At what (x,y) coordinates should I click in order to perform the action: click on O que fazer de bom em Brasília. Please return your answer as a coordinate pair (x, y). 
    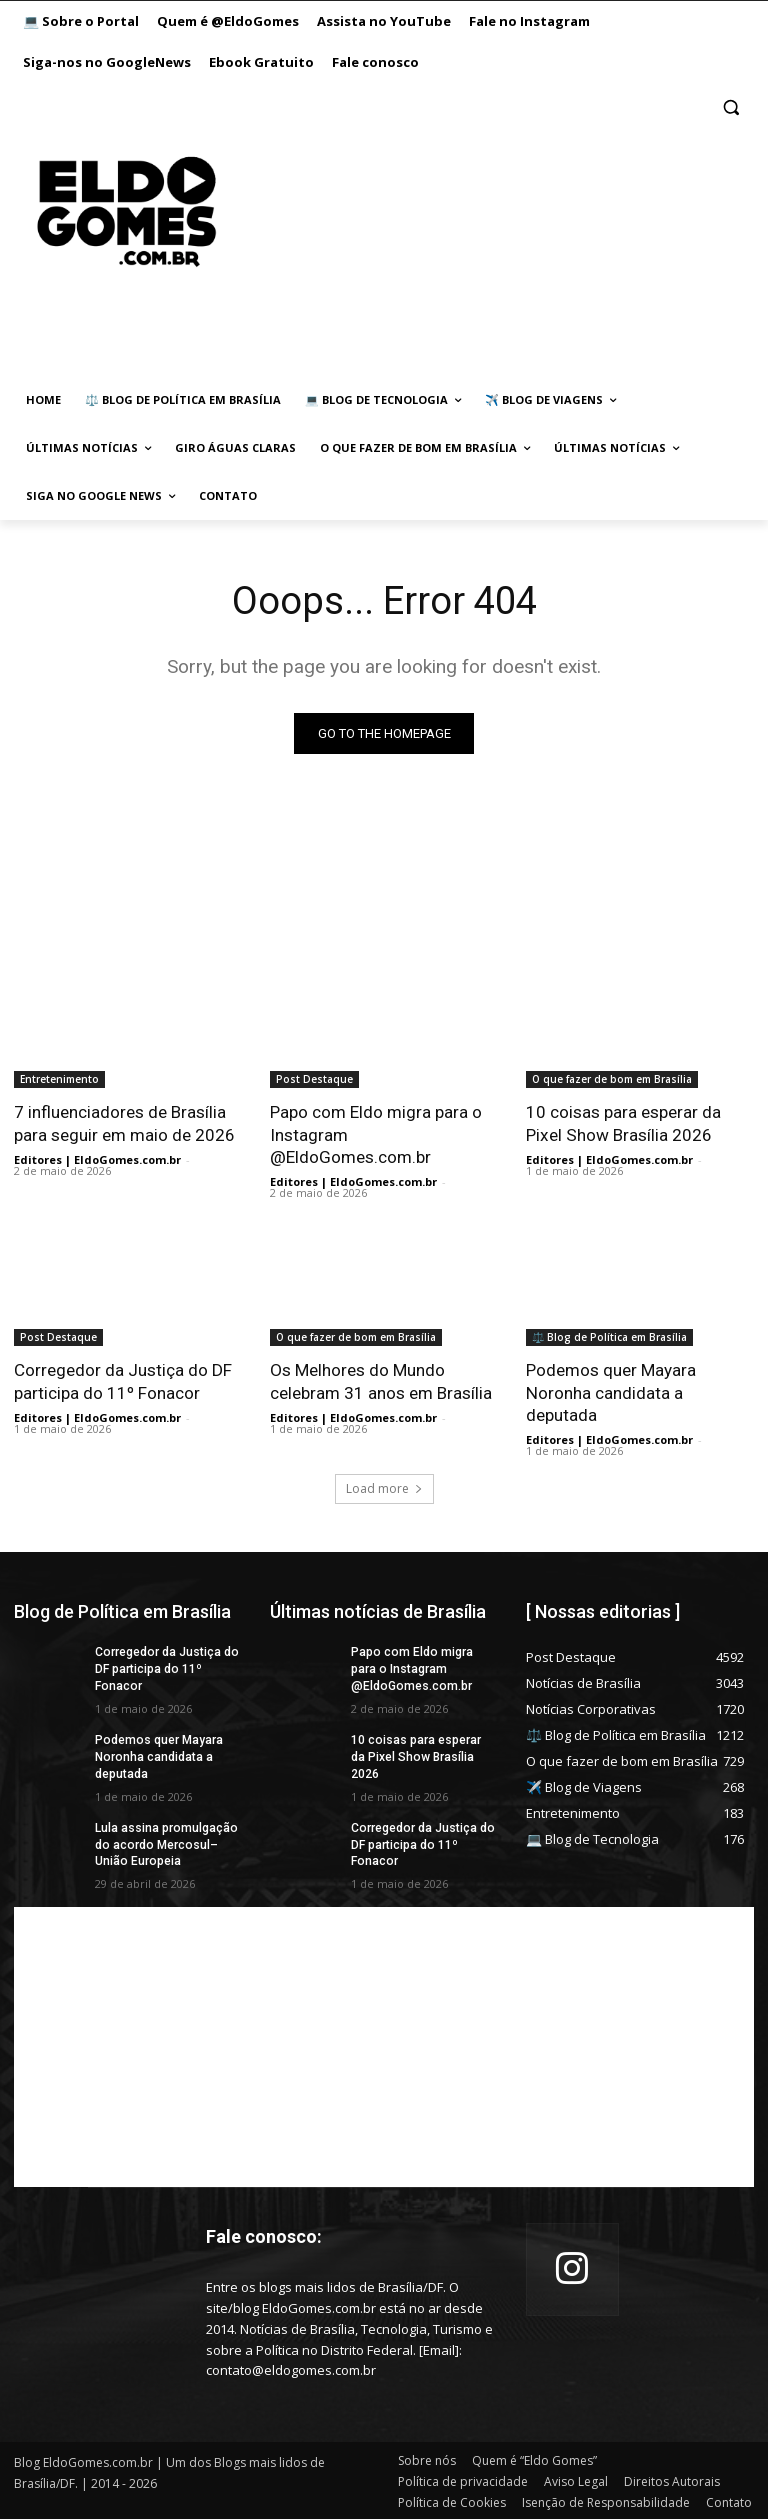
    Looking at the image, I should click on (612, 1079).